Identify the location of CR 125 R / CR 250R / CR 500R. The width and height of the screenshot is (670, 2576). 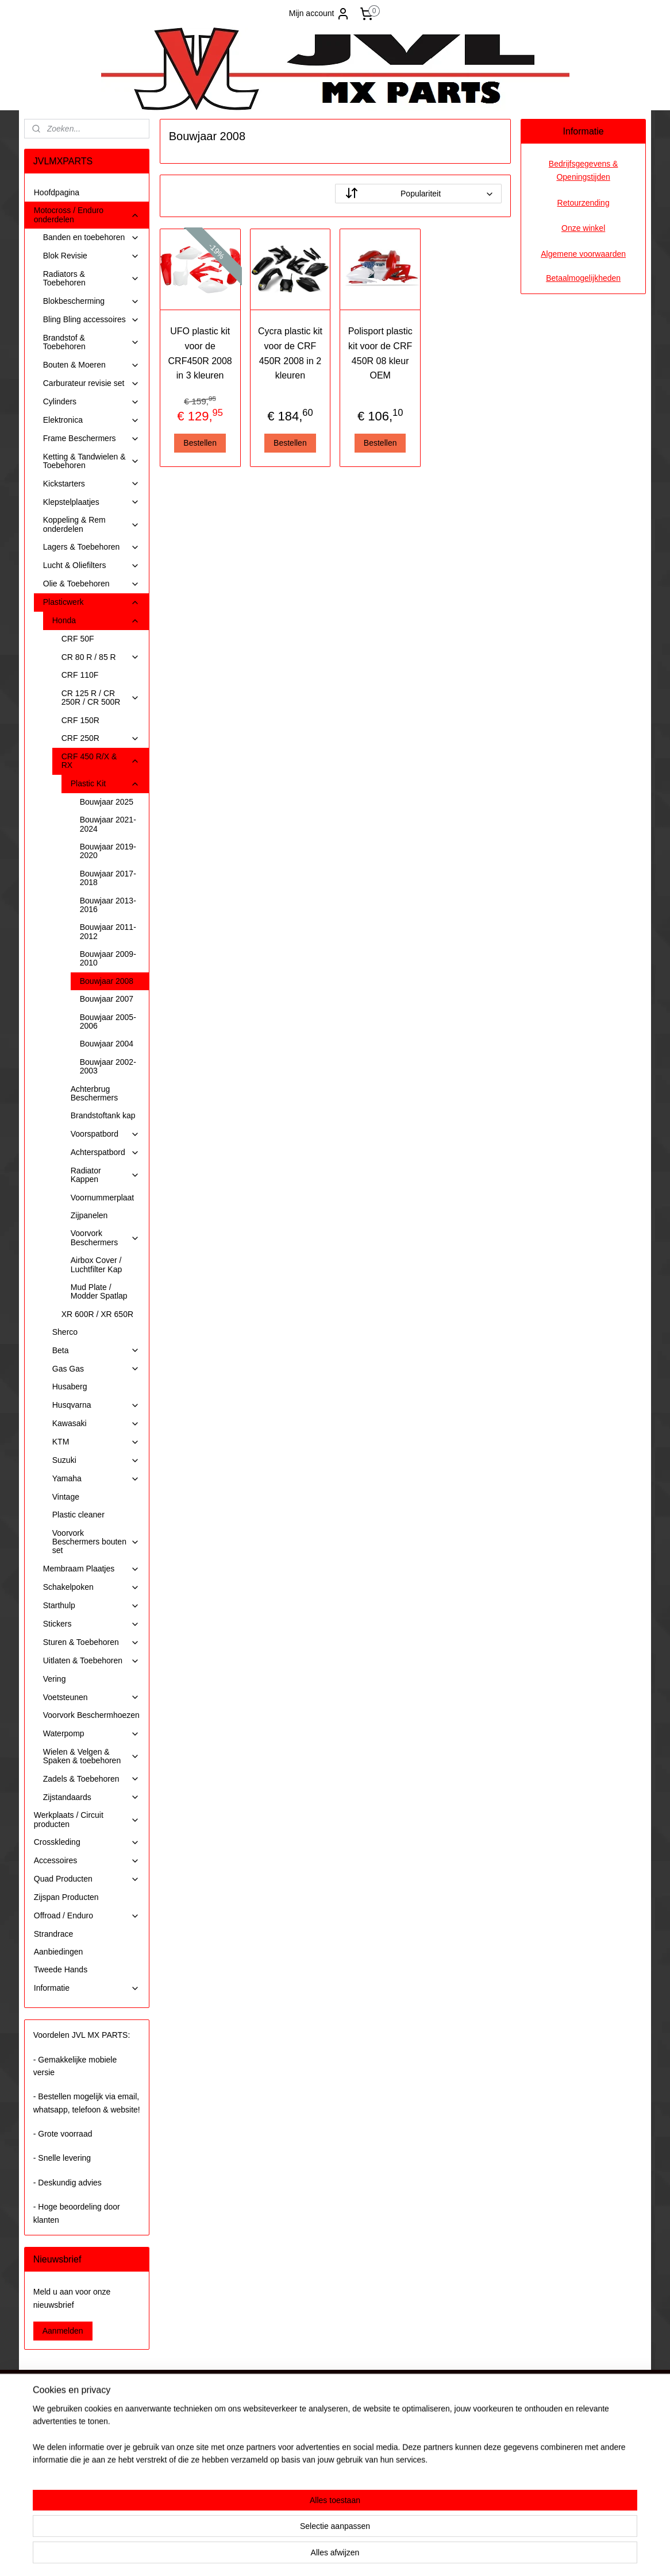
(100, 697).